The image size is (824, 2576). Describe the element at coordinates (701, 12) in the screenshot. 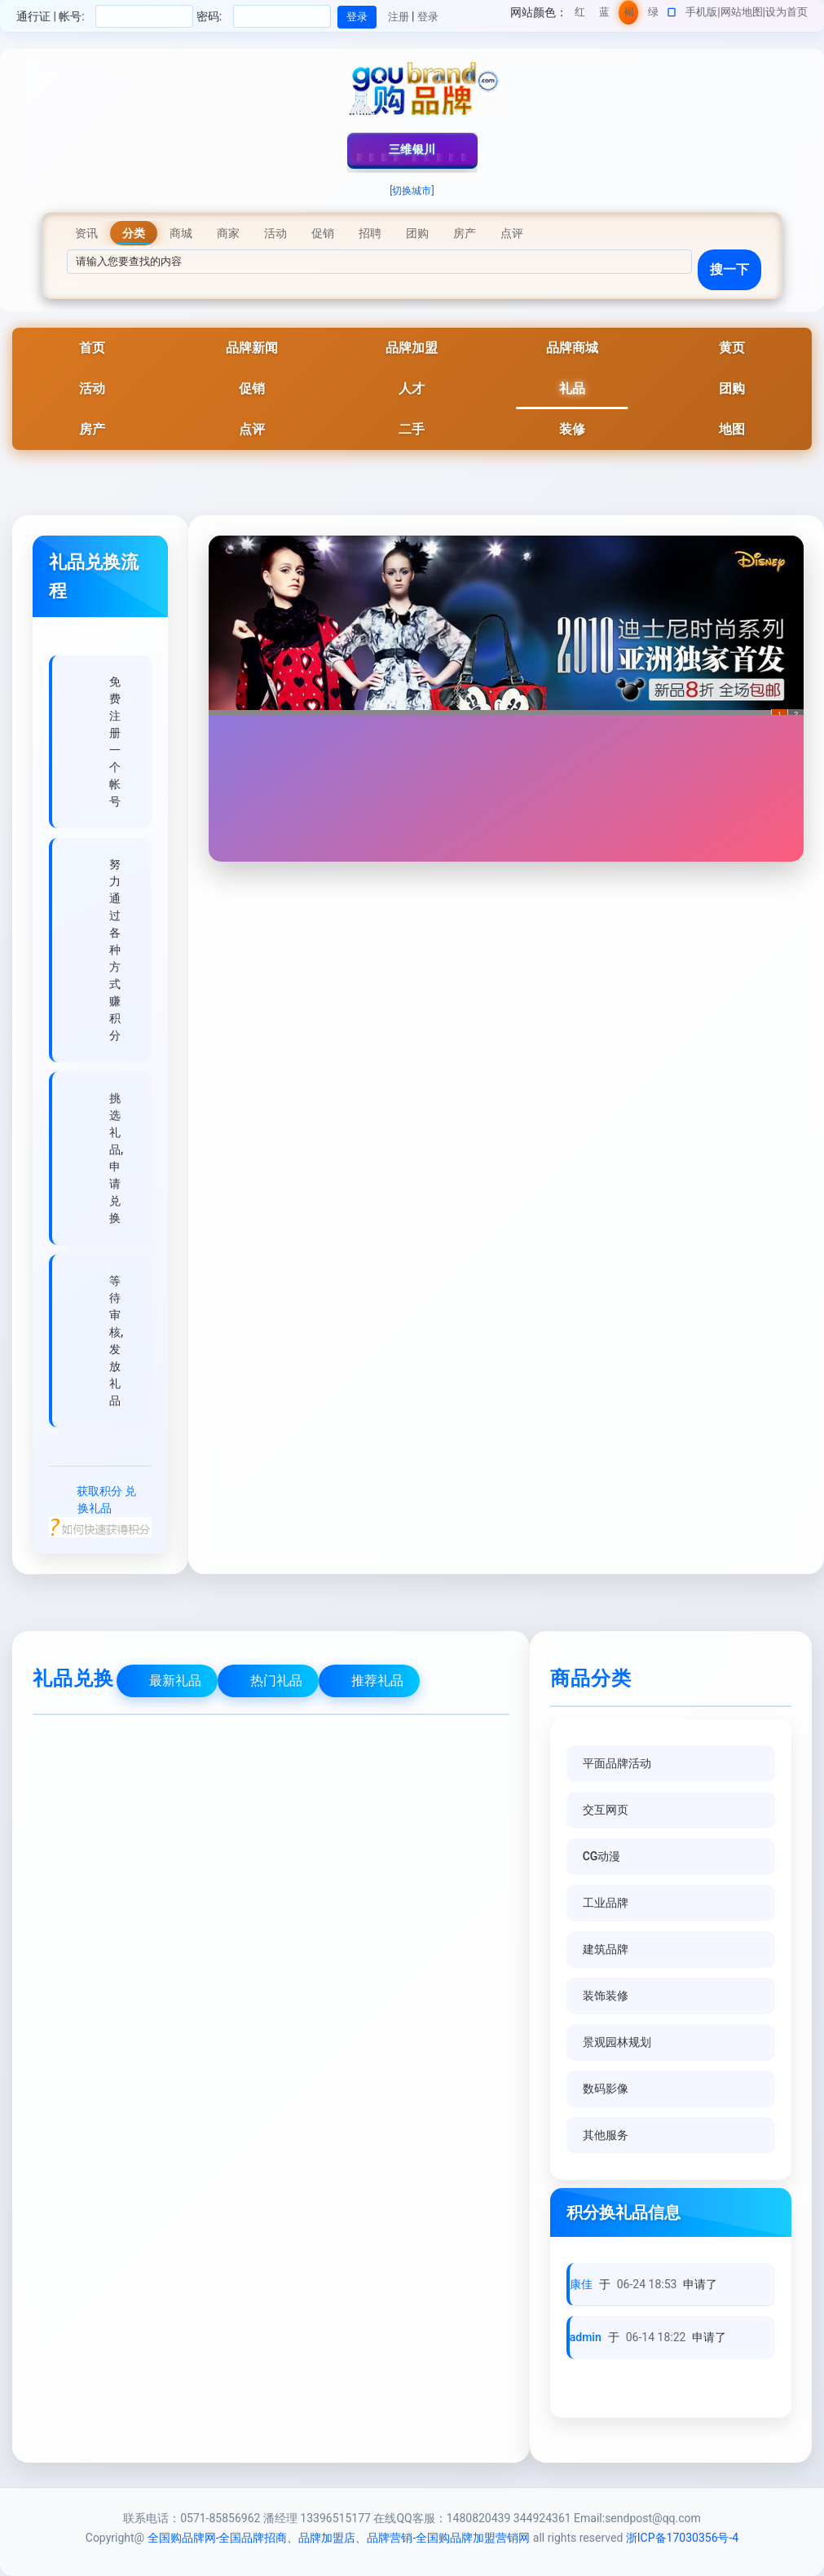

I see `手机版` at that location.